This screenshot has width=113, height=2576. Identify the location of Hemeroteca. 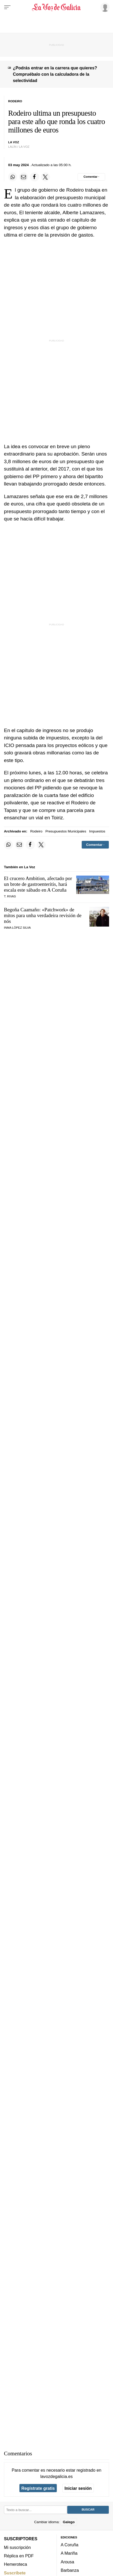
(15, 2564).